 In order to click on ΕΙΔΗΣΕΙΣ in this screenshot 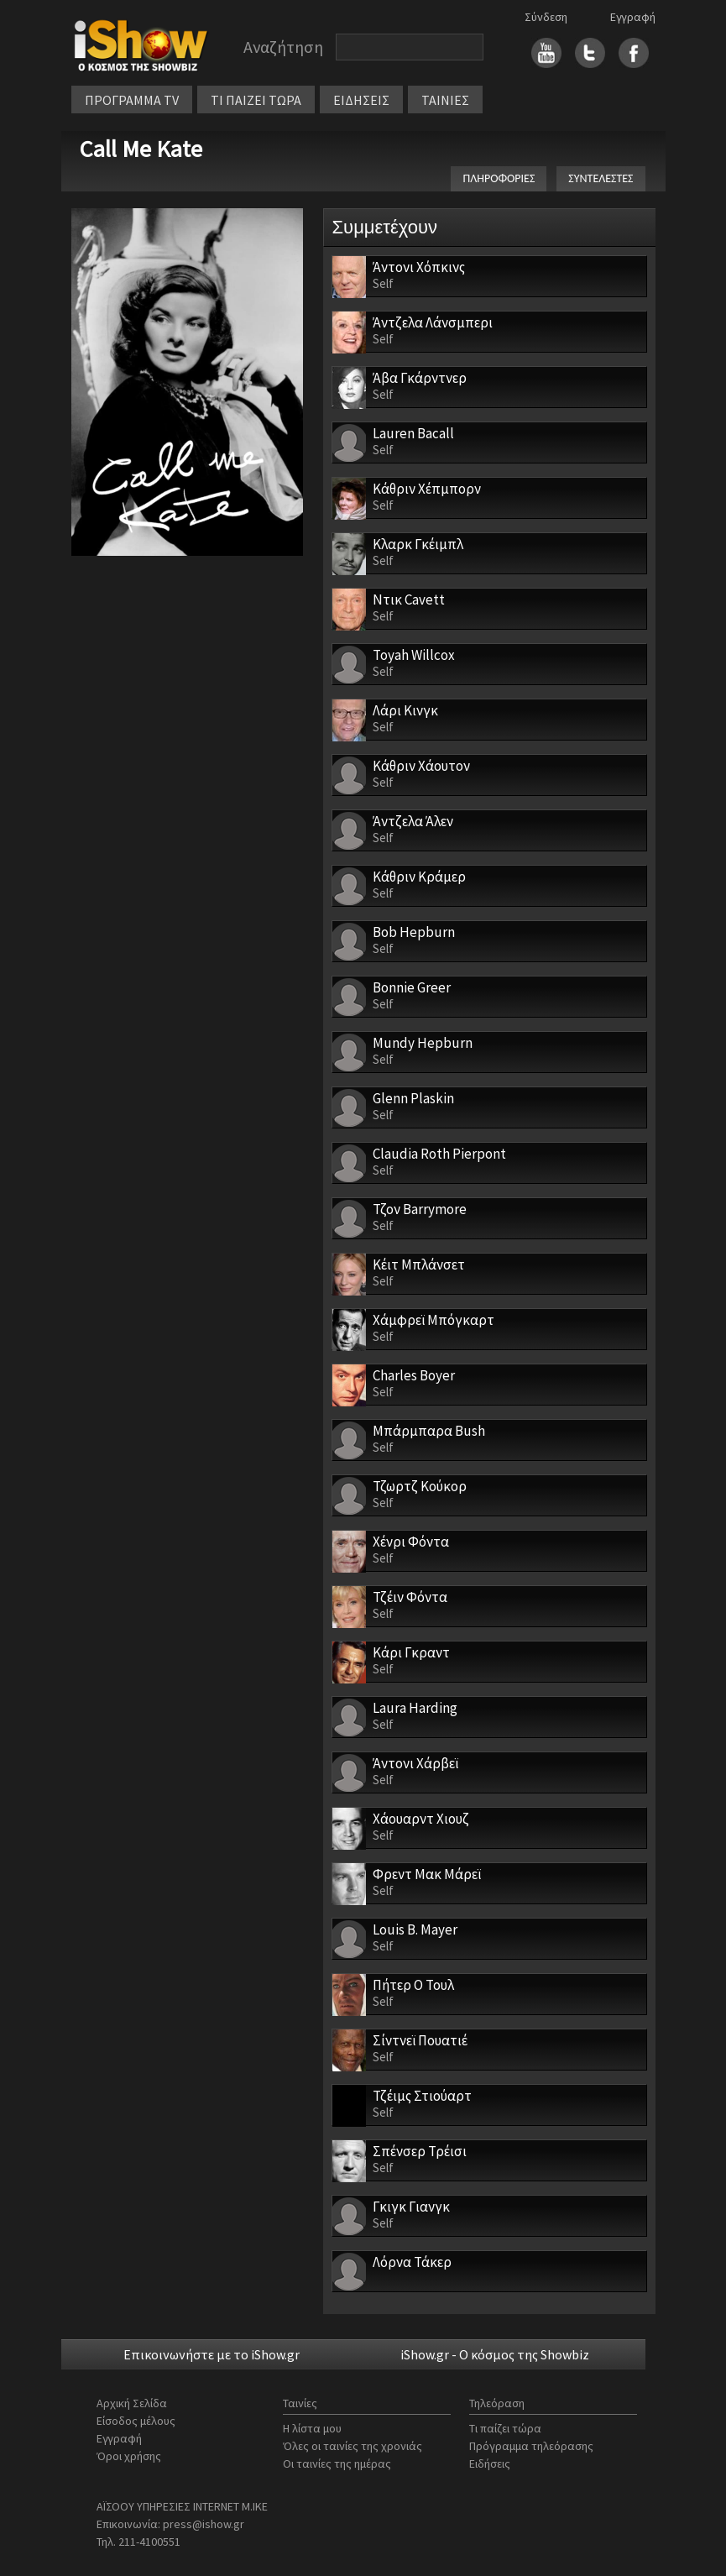, I will do `click(361, 100)`.